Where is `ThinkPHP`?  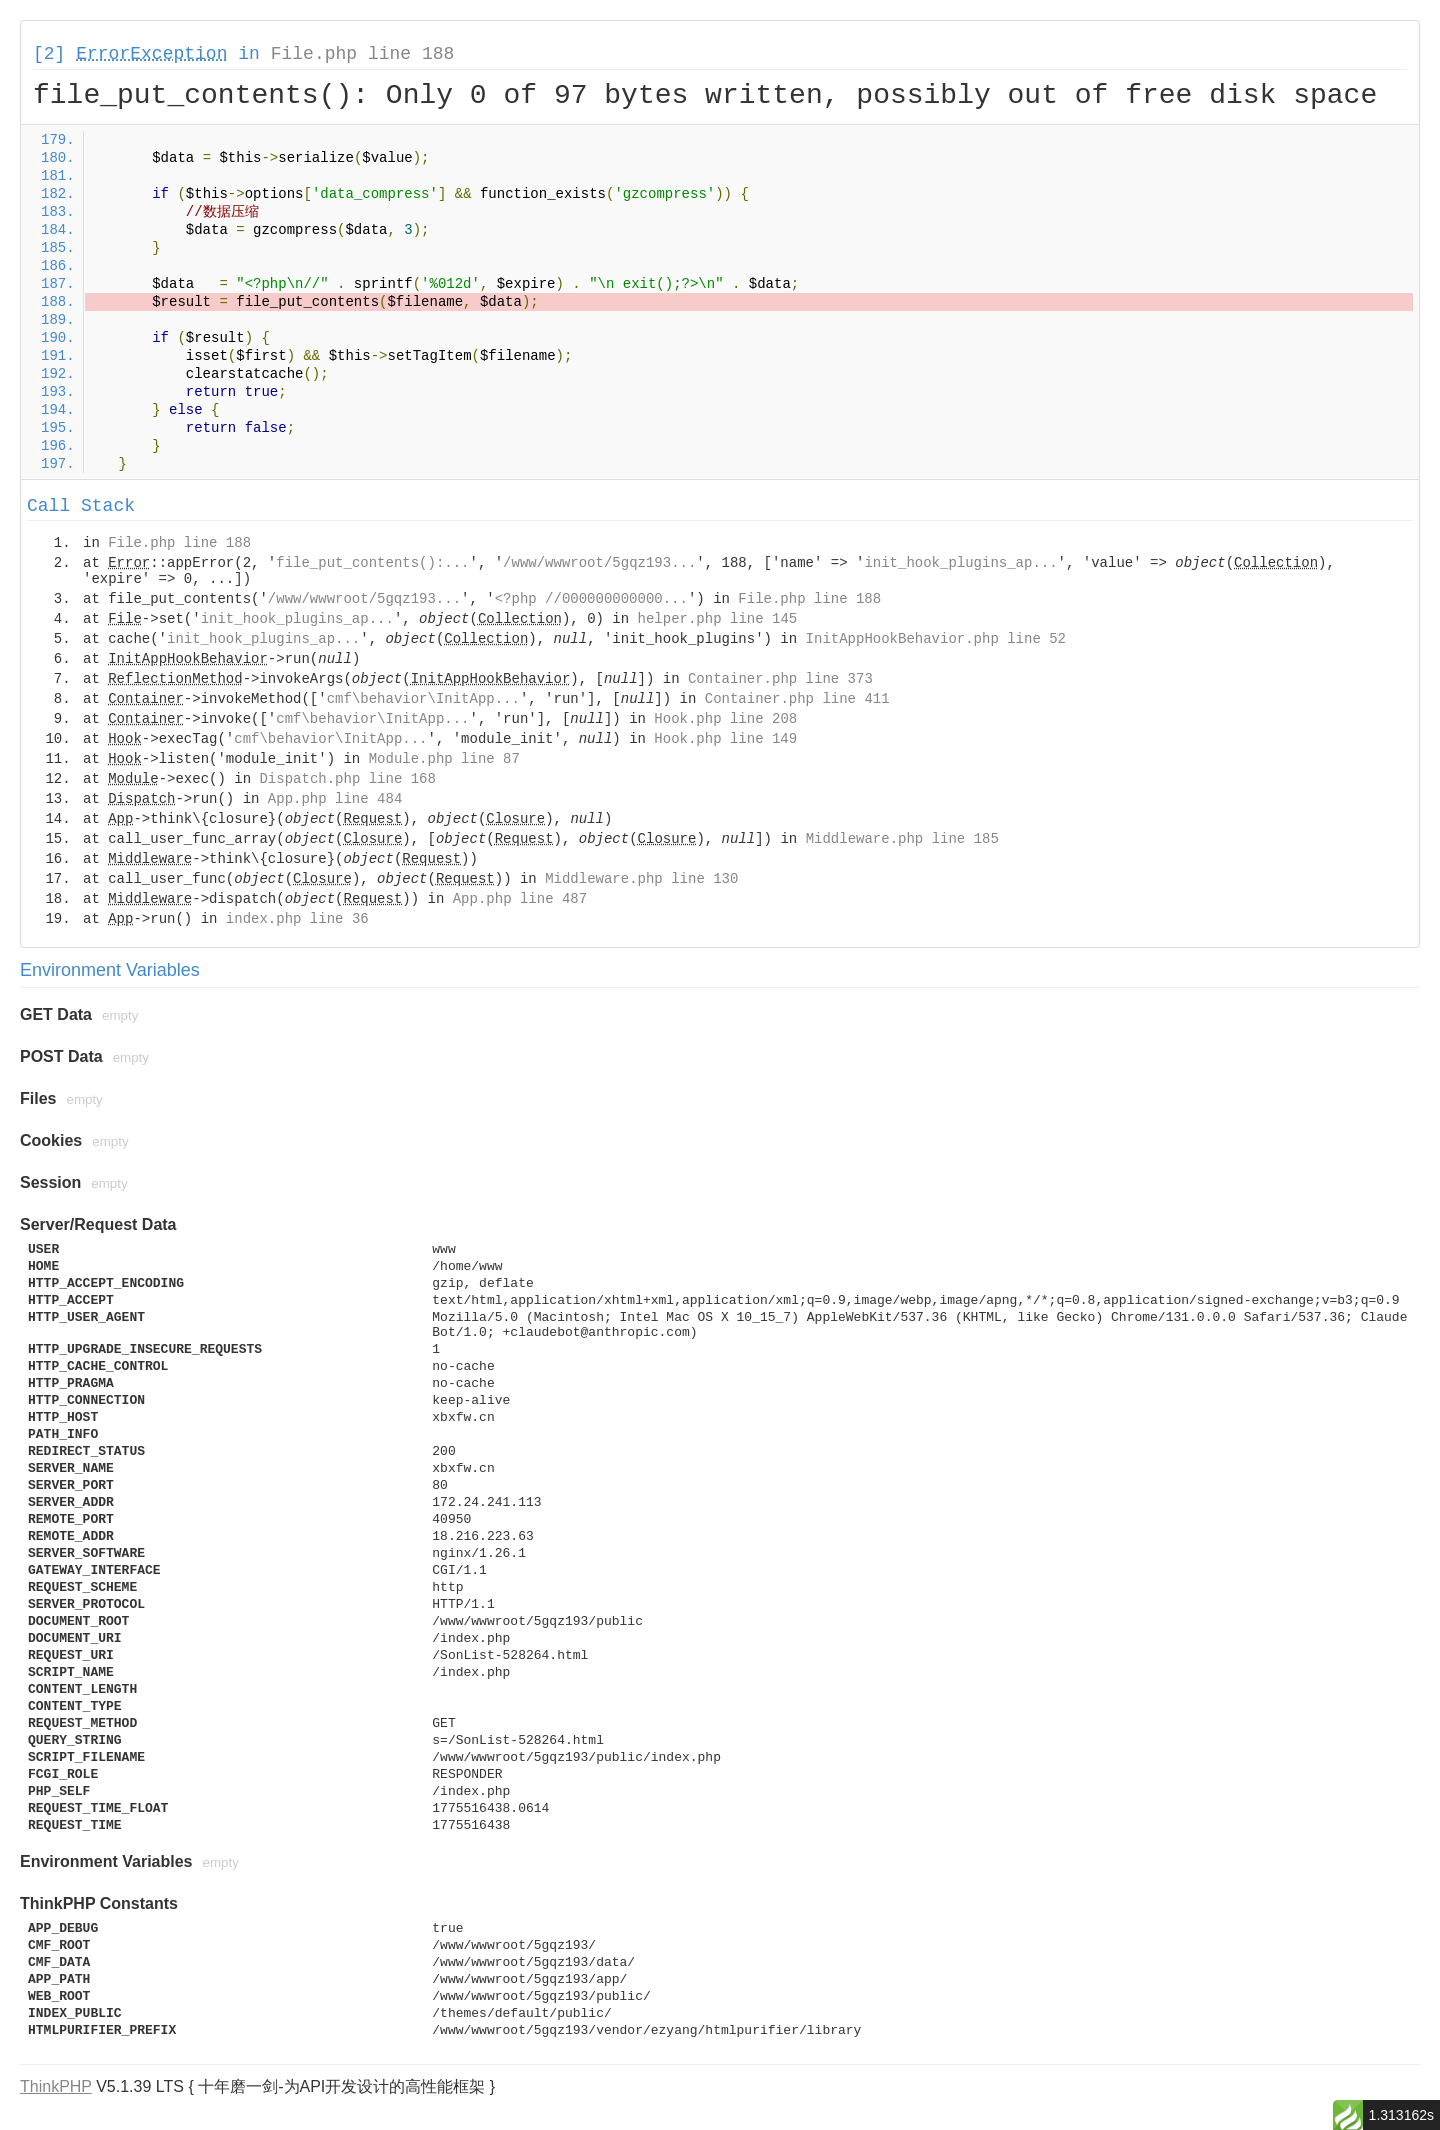
ThinkPHP is located at coordinates (56, 2086).